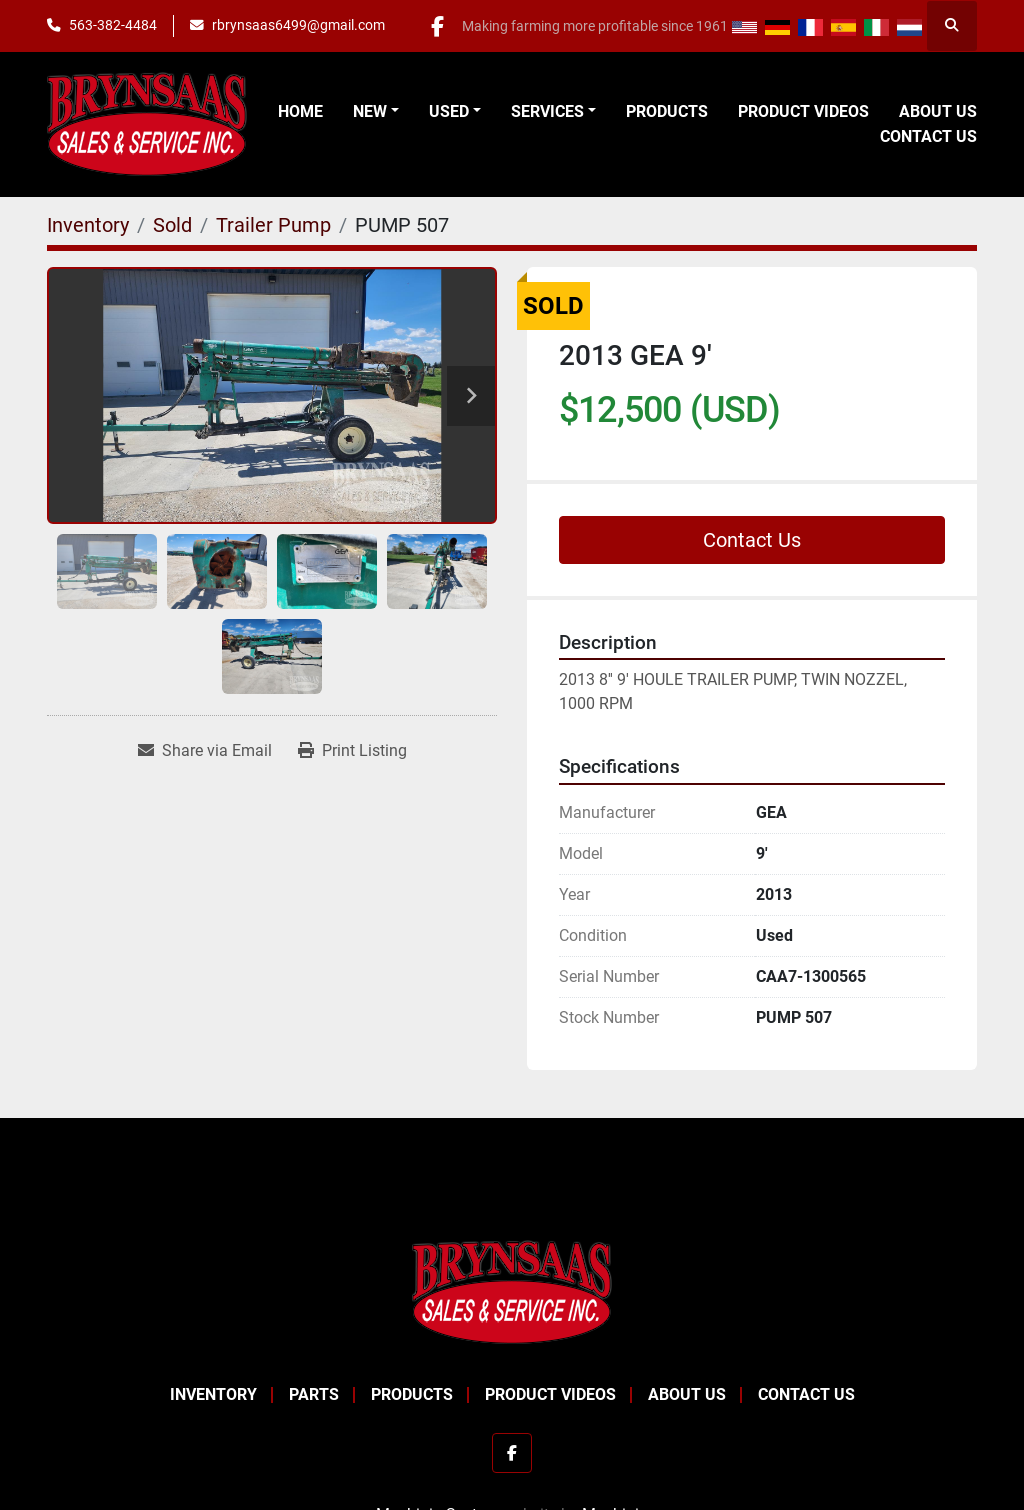 Image resolution: width=1024 pixels, height=1510 pixels. Describe the element at coordinates (172, 225) in the screenshot. I see `[Sold]` at that location.